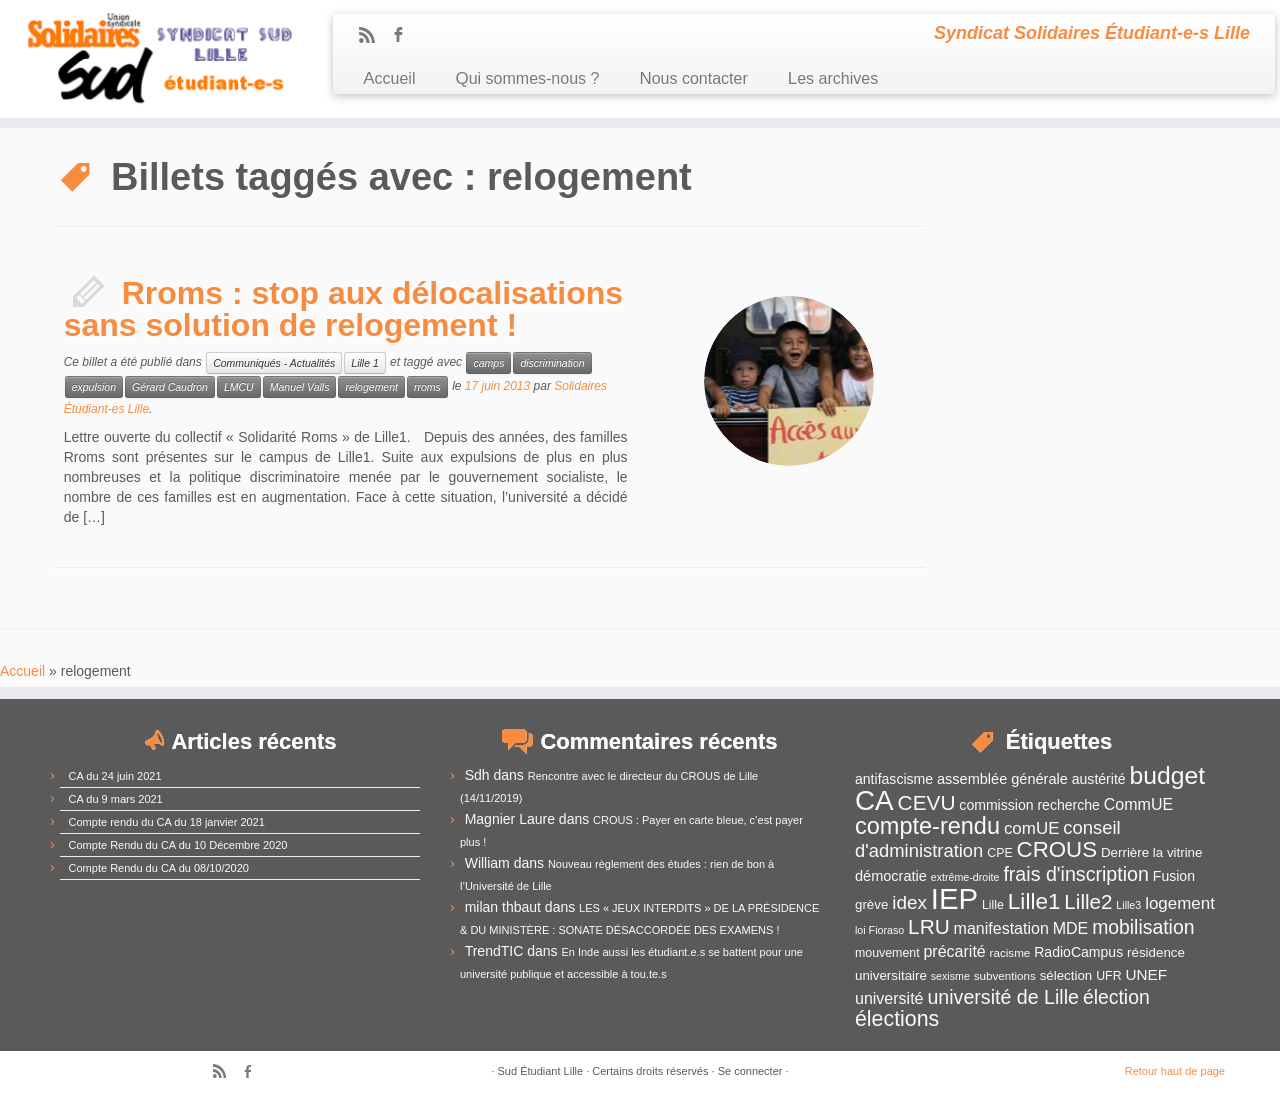 The image size is (1280, 1101). Describe the element at coordinates (1001, 928) in the screenshot. I see `manifestation [manifestation (17 éléments)]` at that location.